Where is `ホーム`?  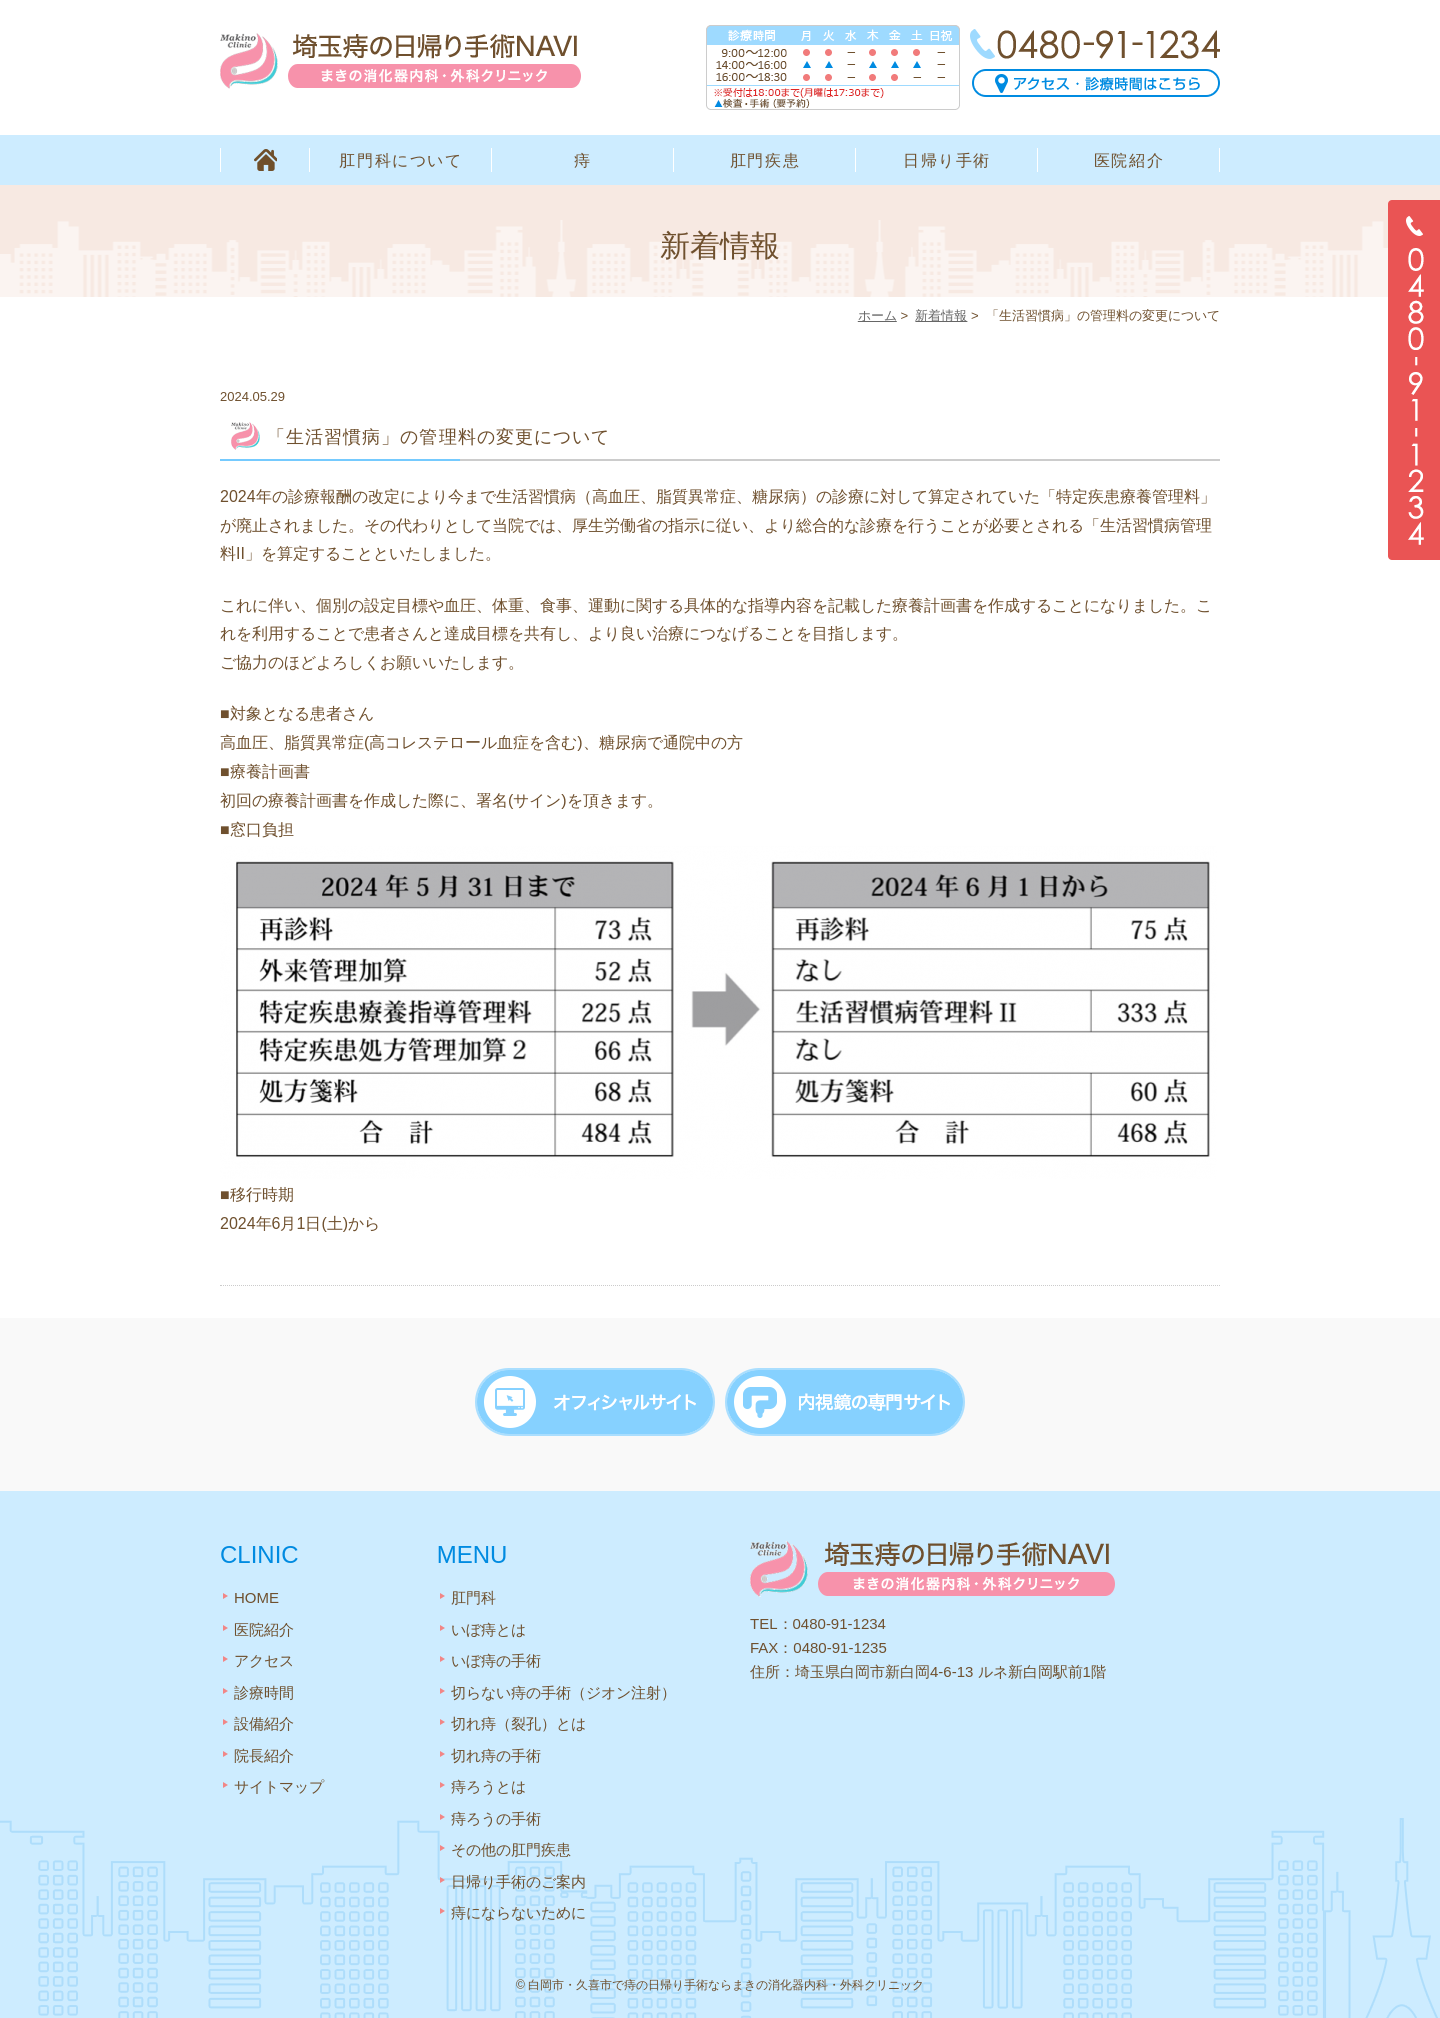 ホーム is located at coordinates (877, 315).